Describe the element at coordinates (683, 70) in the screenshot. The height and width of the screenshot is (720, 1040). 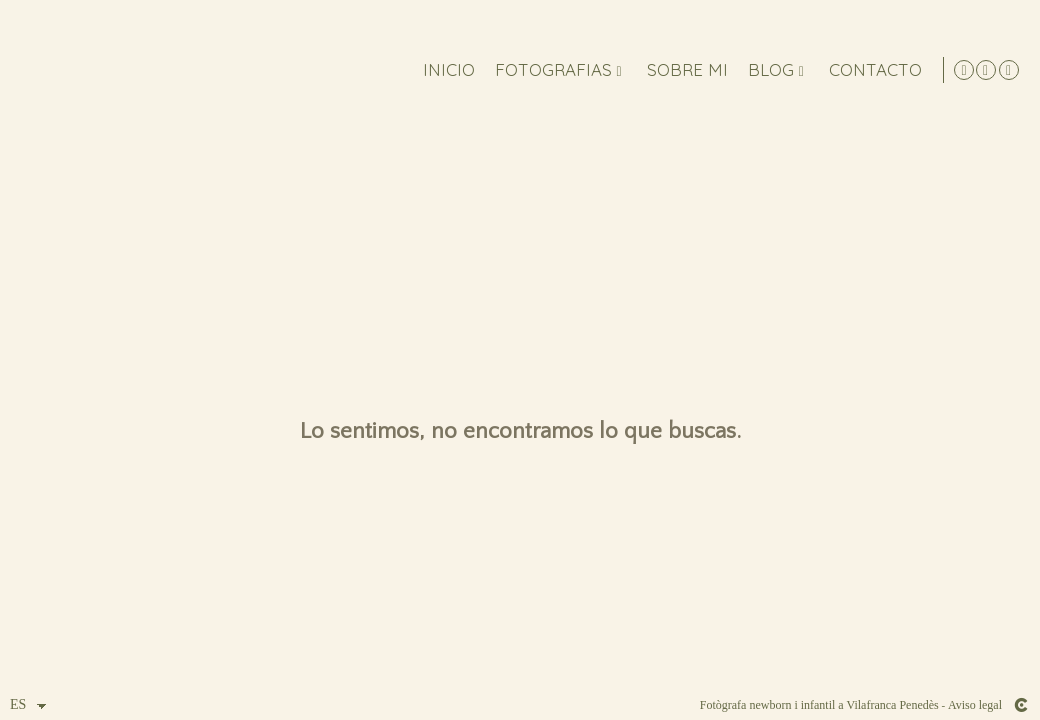
I see `Sobre mi` at that location.